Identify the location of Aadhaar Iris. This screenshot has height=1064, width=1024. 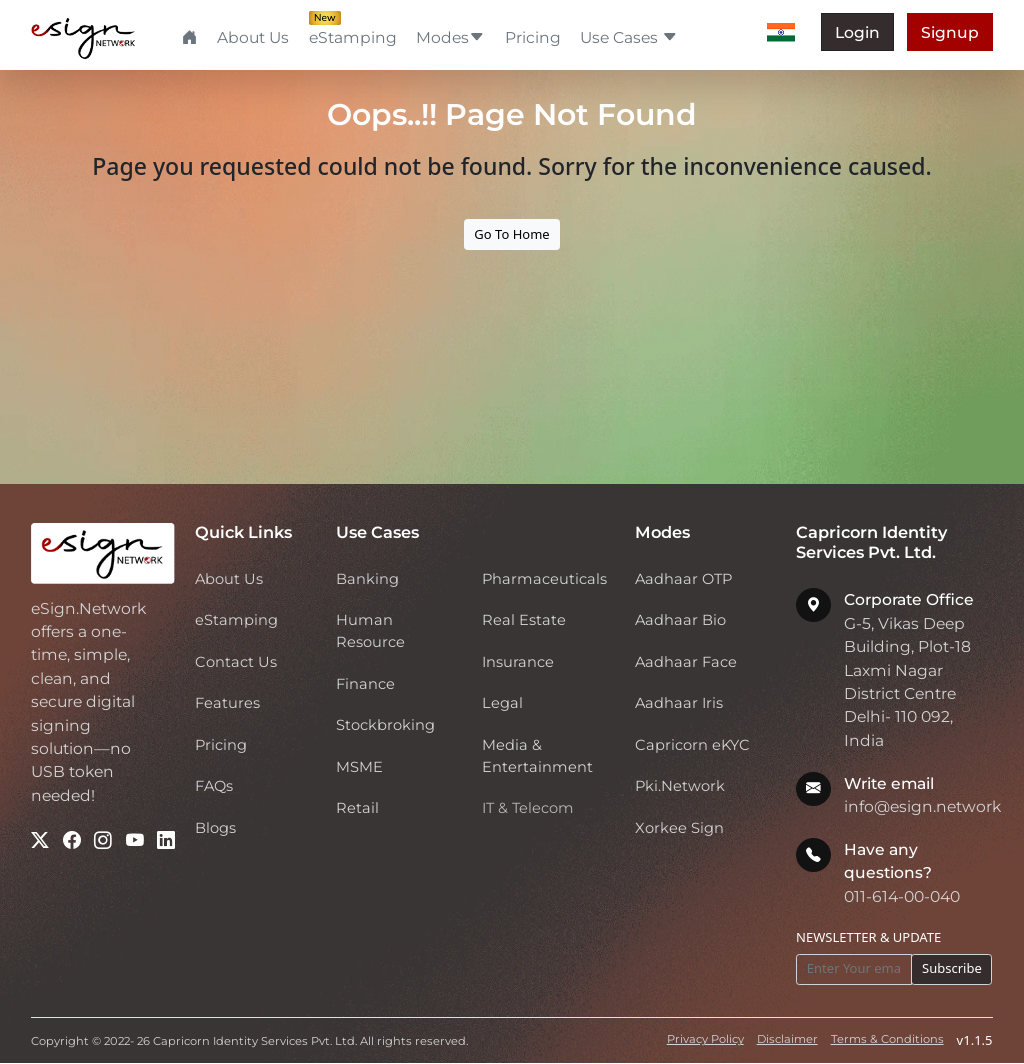
(679, 703).